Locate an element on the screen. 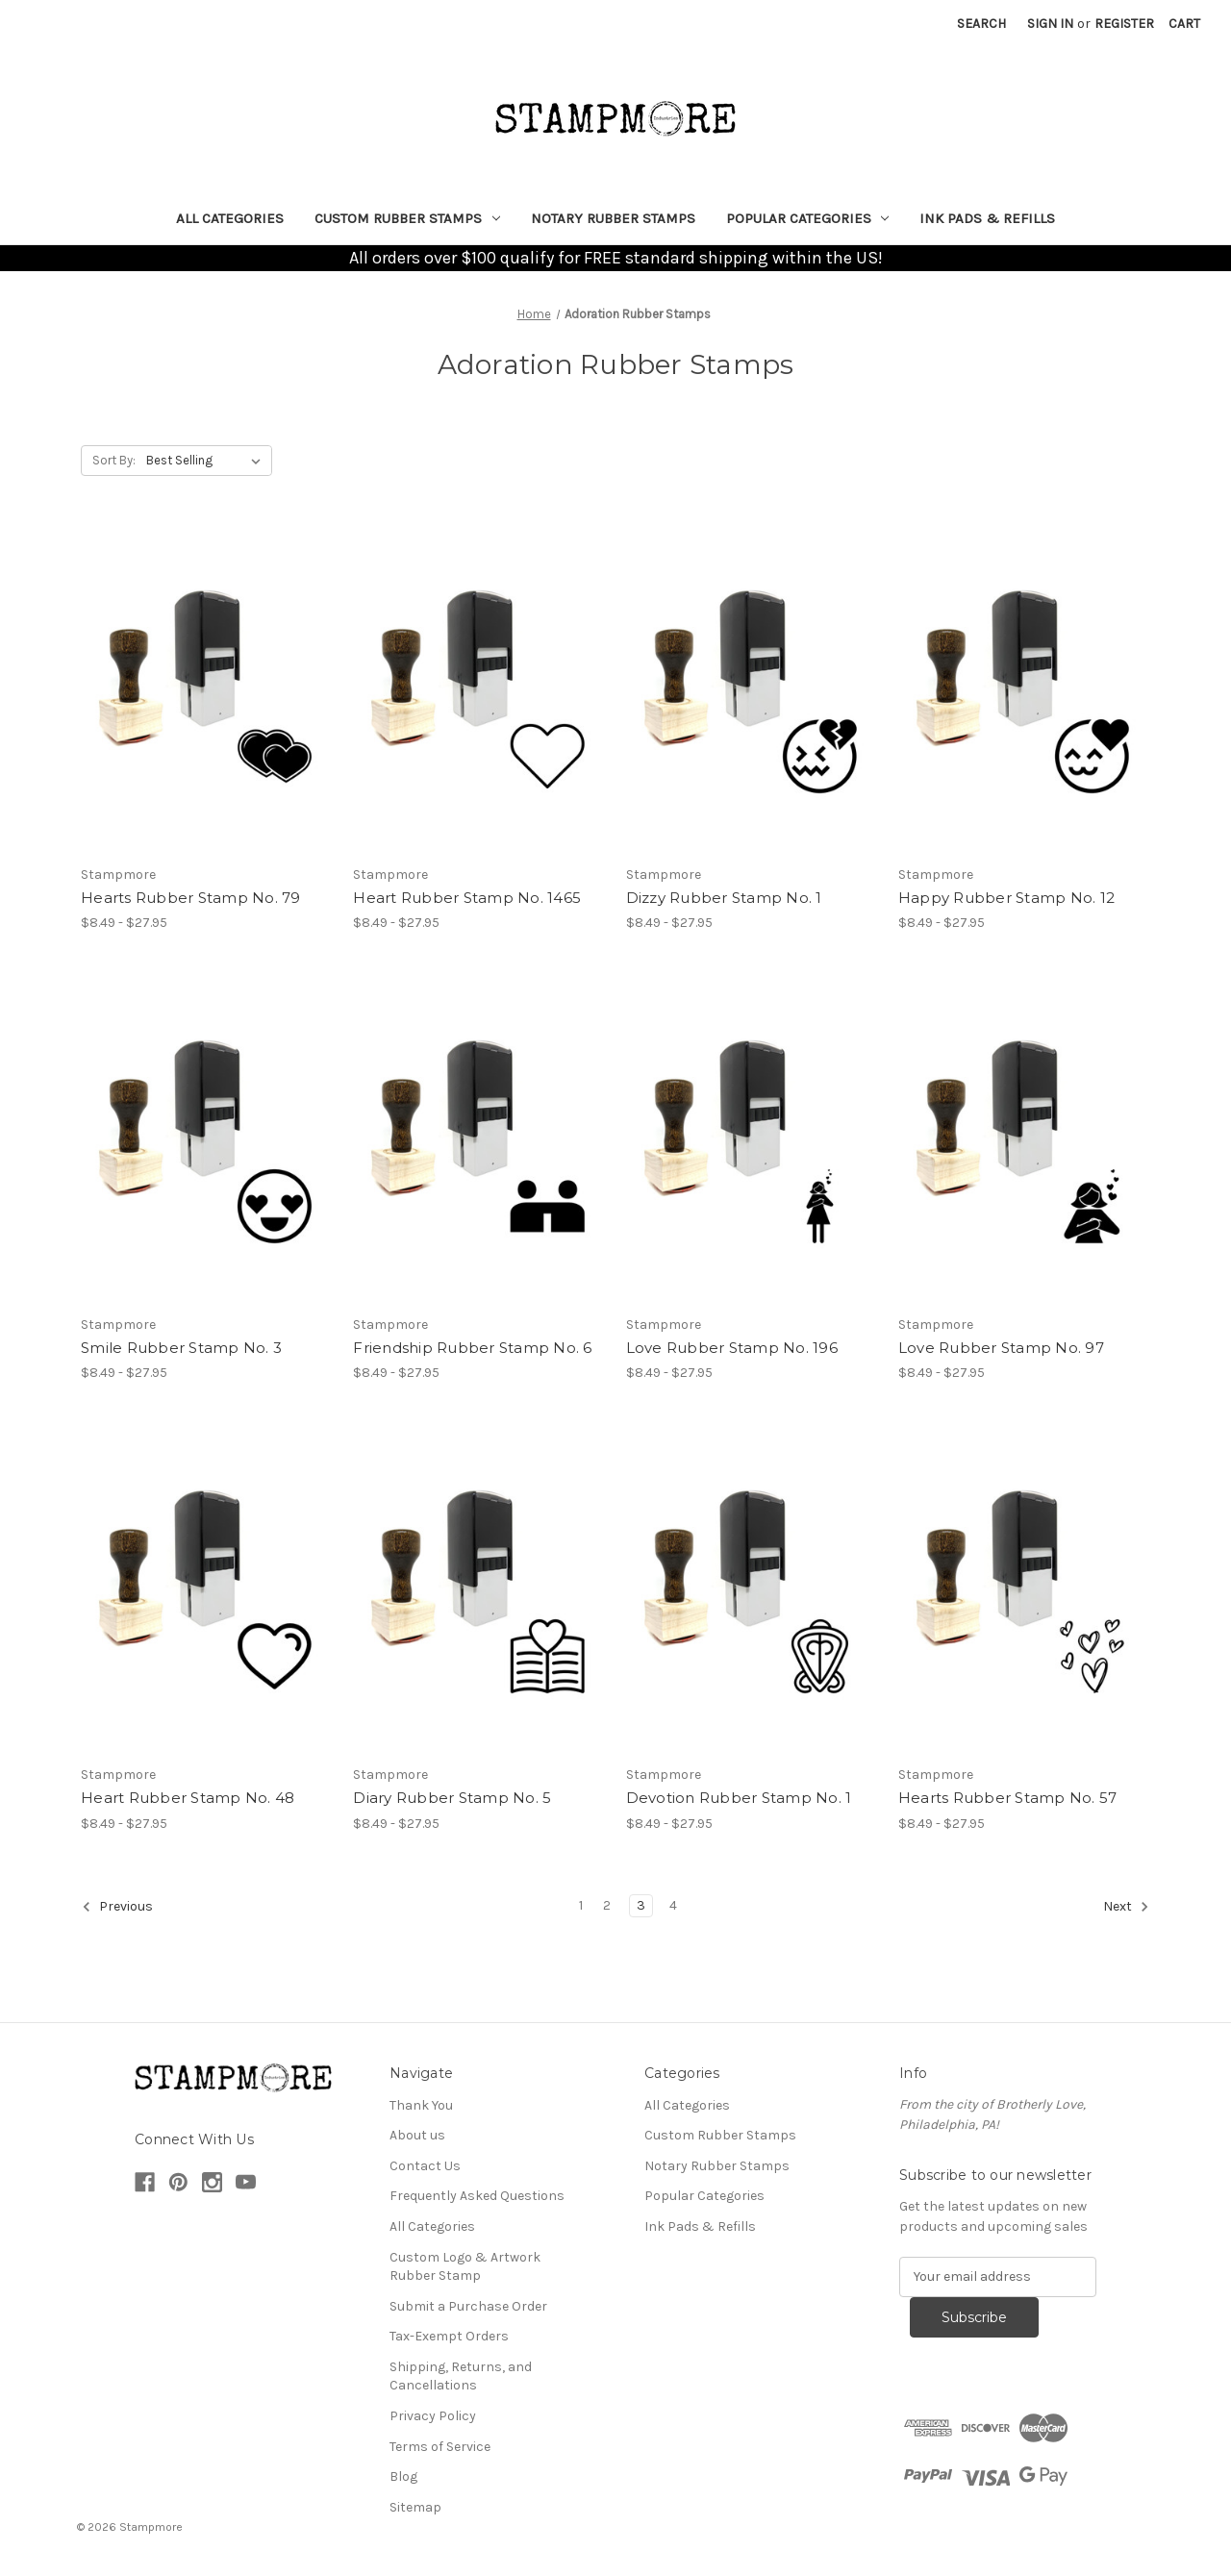 The width and height of the screenshot is (1231, 2576). Notary Rubber Stamps is located at coordinates (613, 218).